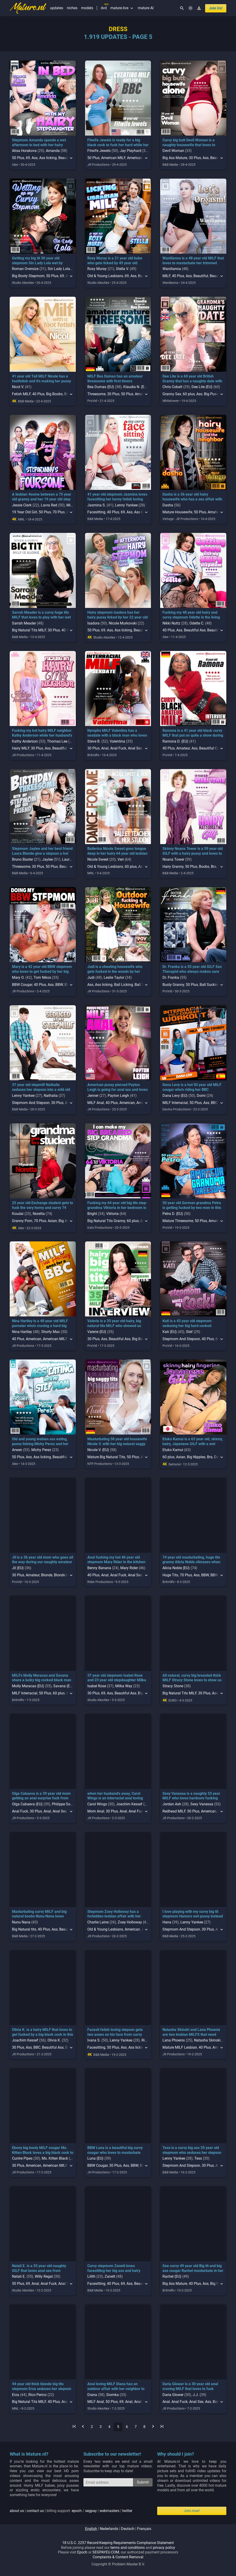 This screenshot has width=236, height=2576. What do you see at coordinates (175, 1095) in the screenshot?
I see `Dana Levy (EU)` at bounding box center [175, 1095].